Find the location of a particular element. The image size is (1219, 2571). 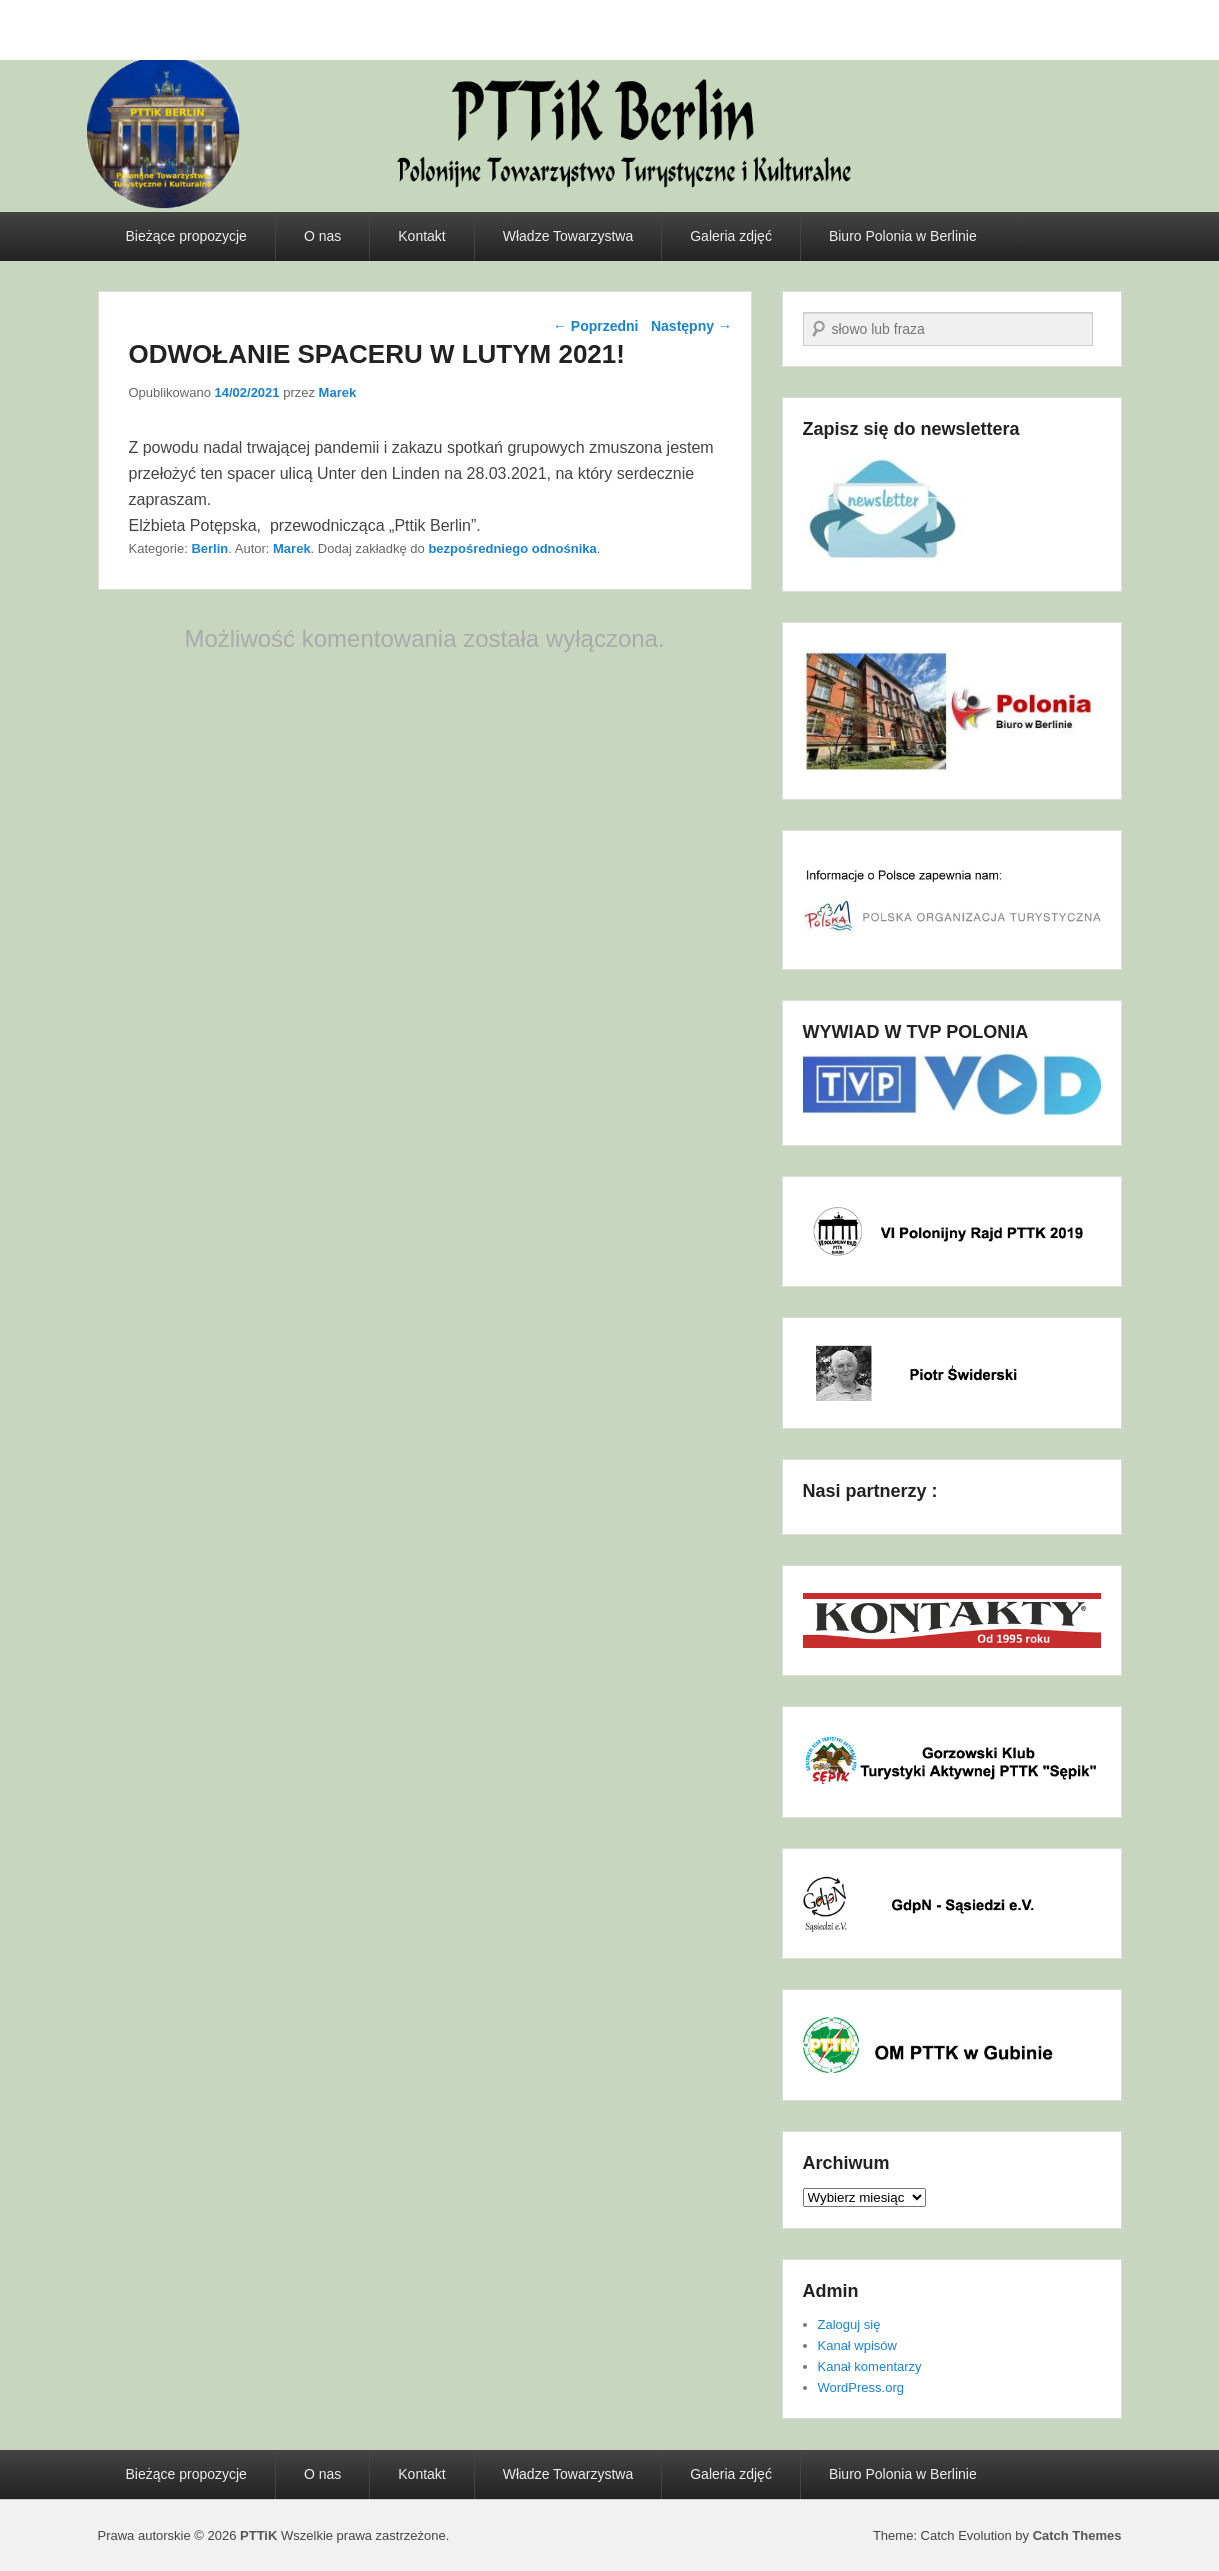

Kontakt is located at coordinates (421, 236).